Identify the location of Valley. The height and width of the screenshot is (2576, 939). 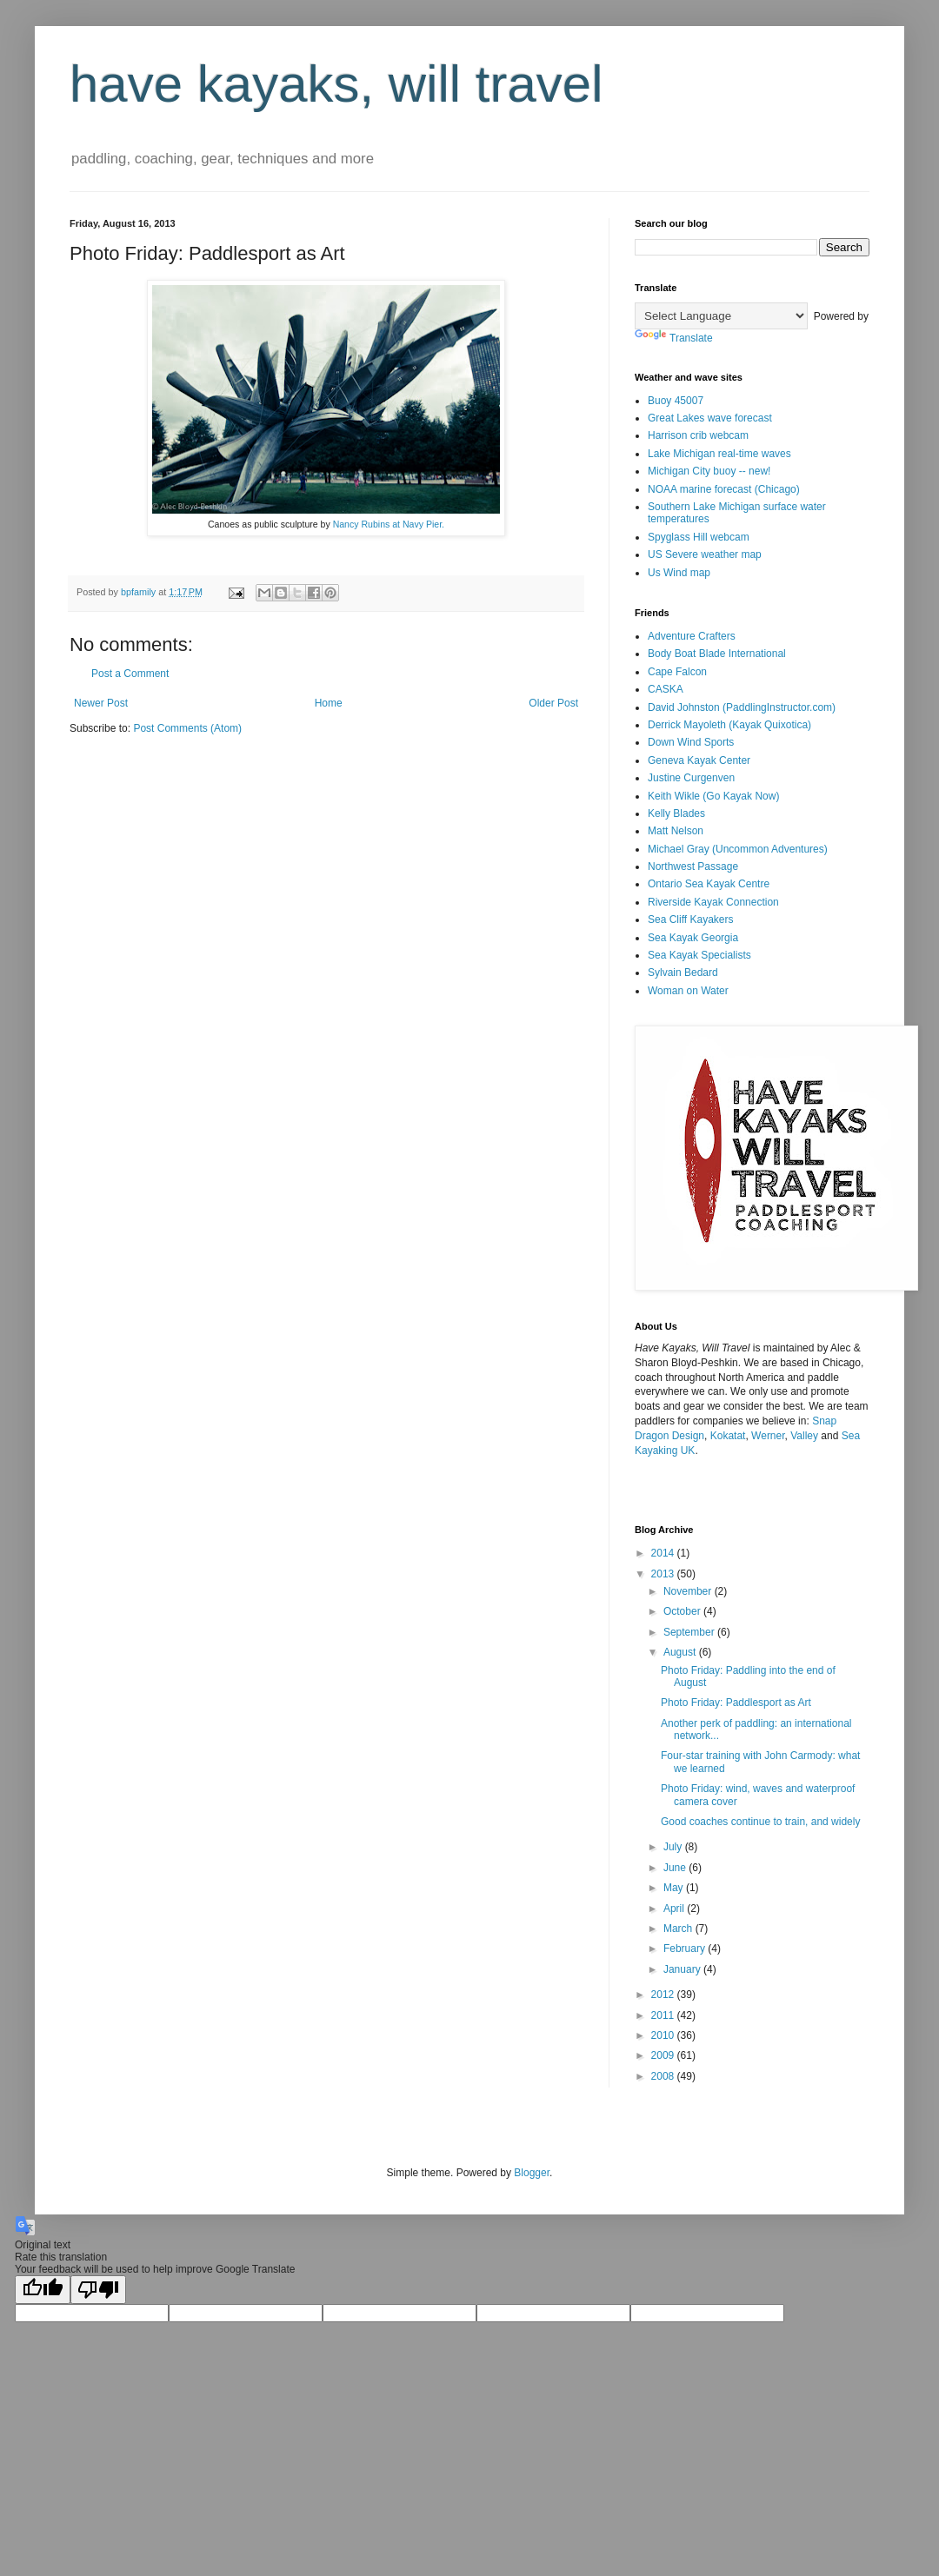
(804, 1436).